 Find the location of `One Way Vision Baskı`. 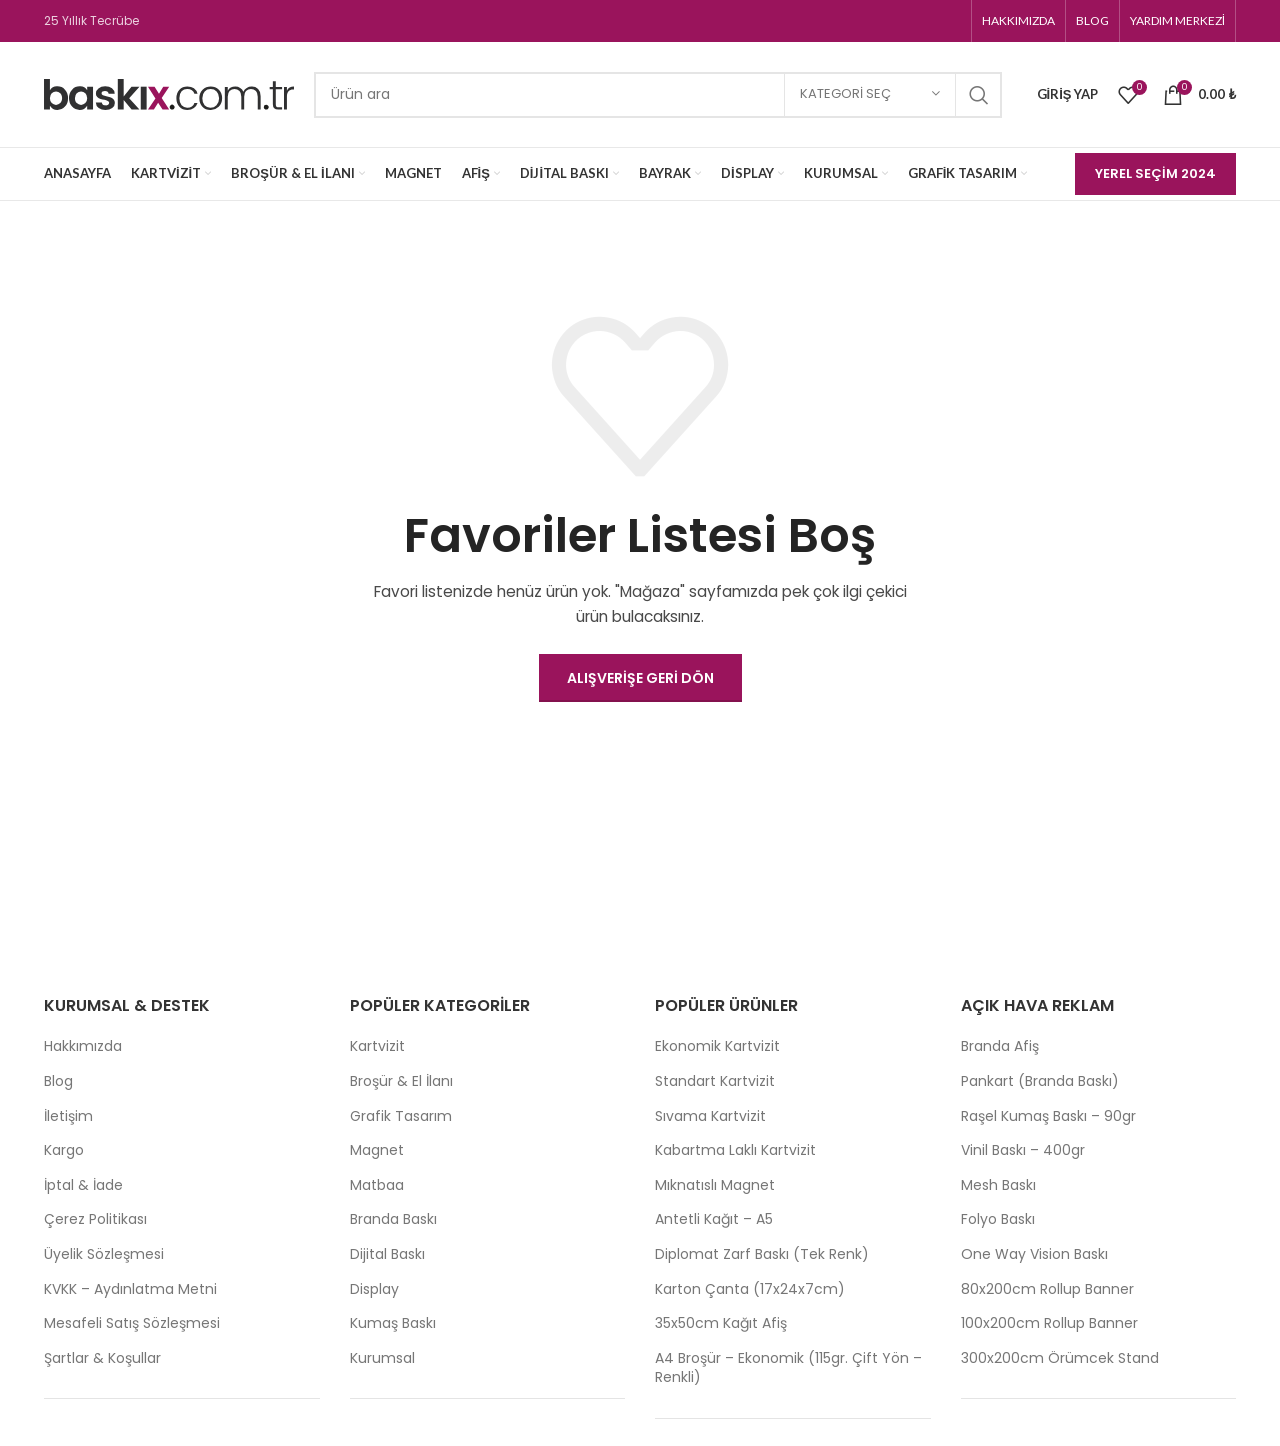

One Way Vision Baskı is located at coordinates (1034, 1254).